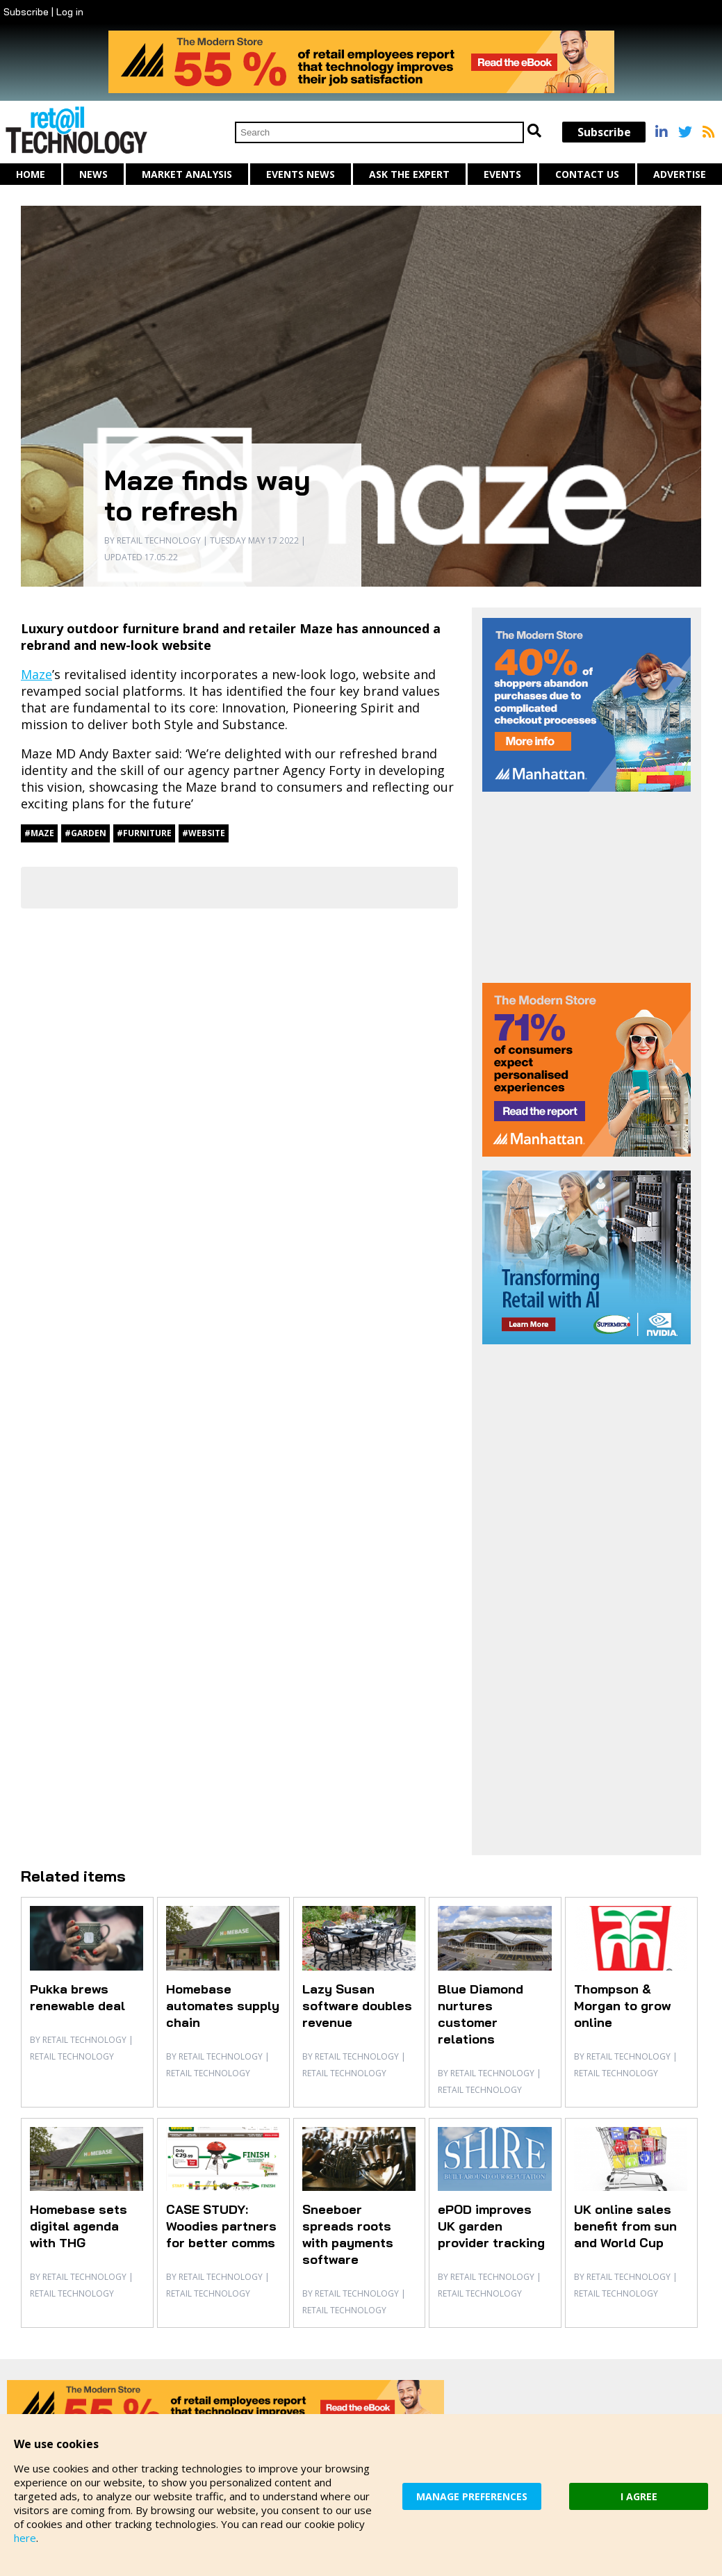 This screenshot has height=2576, width=722. Describe the element at coordinates (93, 174) in the screenshot. I see `News` at that location.